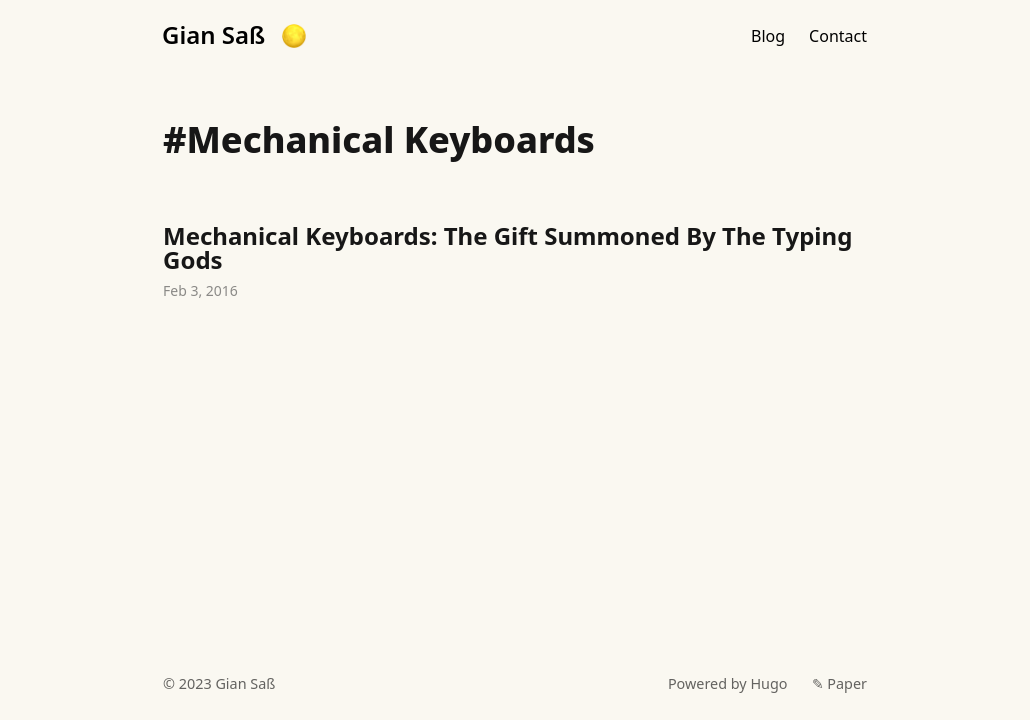  What do you see at coordinates (294, 36) in the screenshot?
I see `[button]` at bounding box center [294, 36].